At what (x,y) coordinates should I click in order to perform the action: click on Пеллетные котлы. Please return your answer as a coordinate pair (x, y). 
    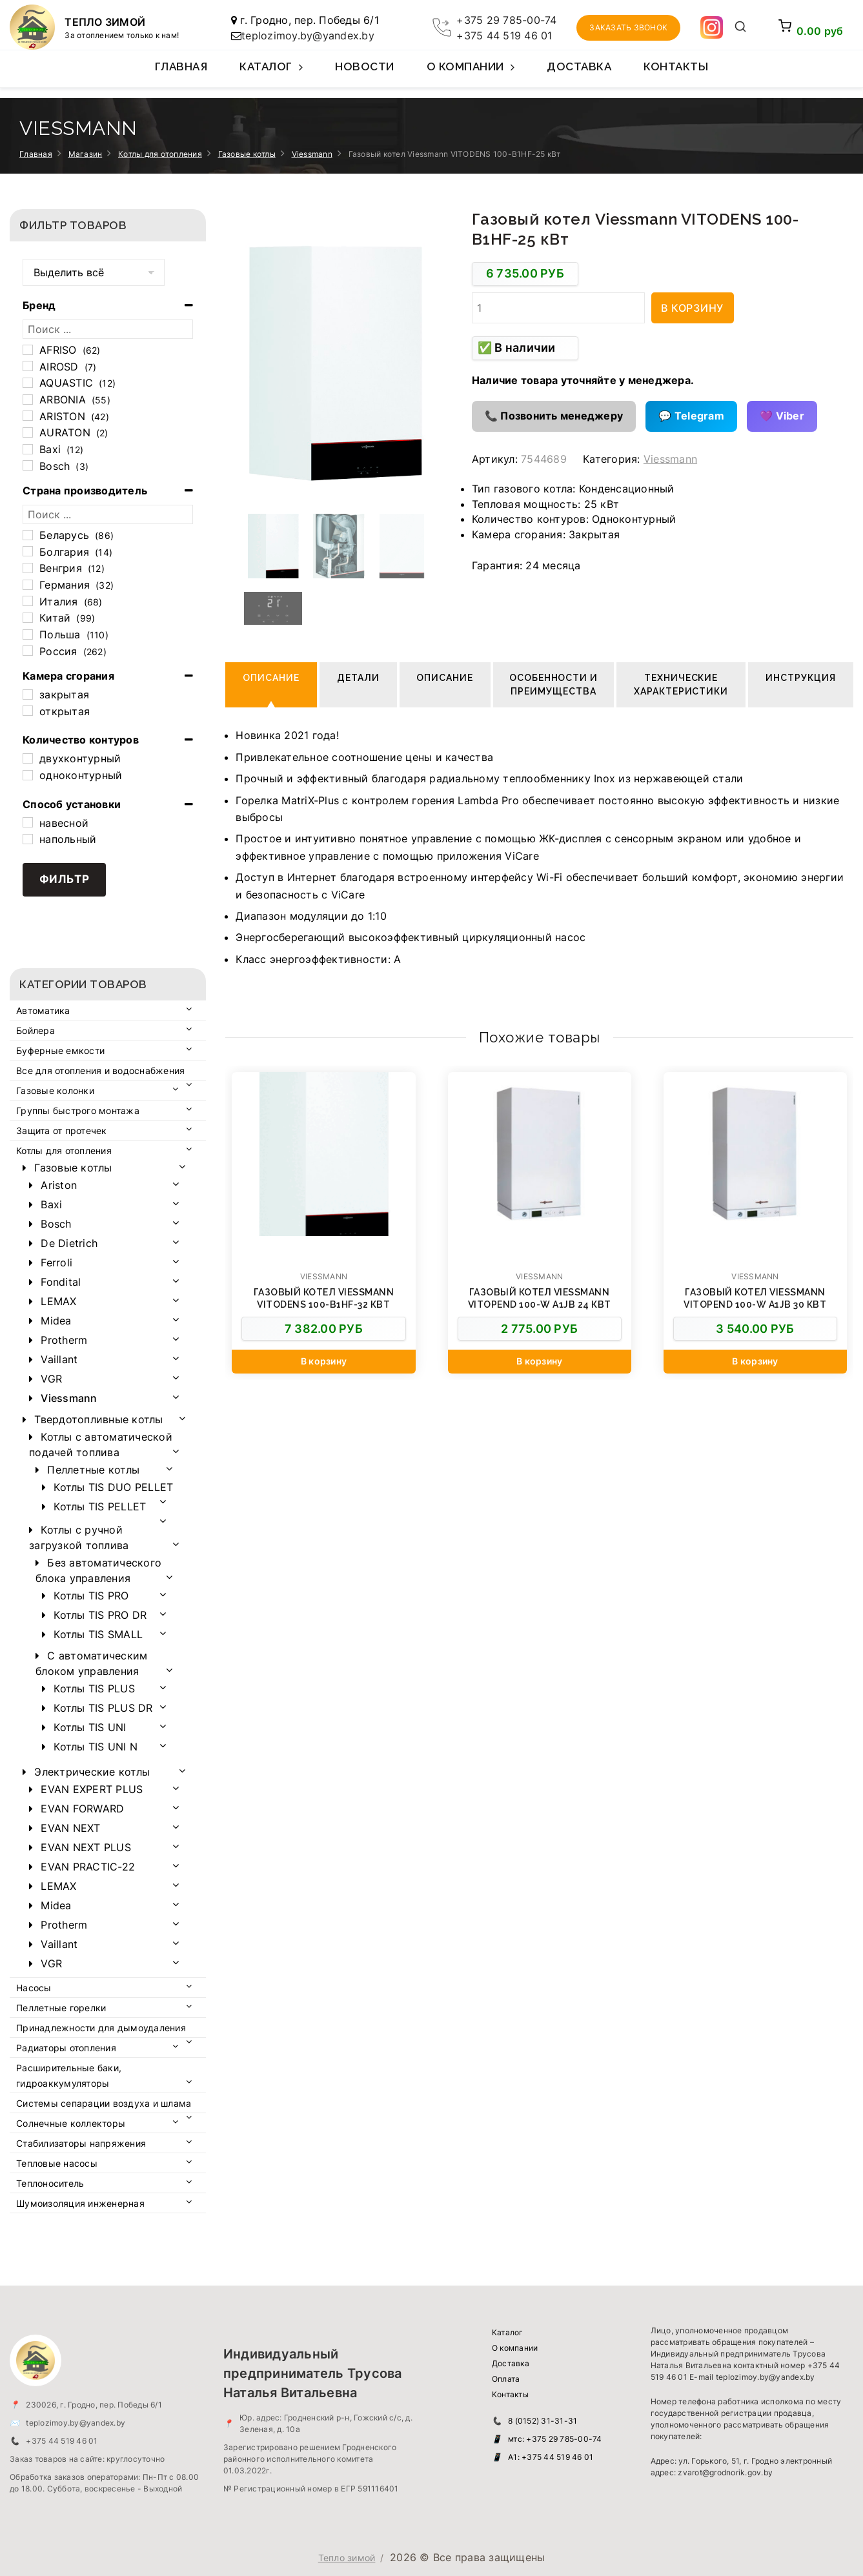
    Looking at the image, I should click on (93, 1469).